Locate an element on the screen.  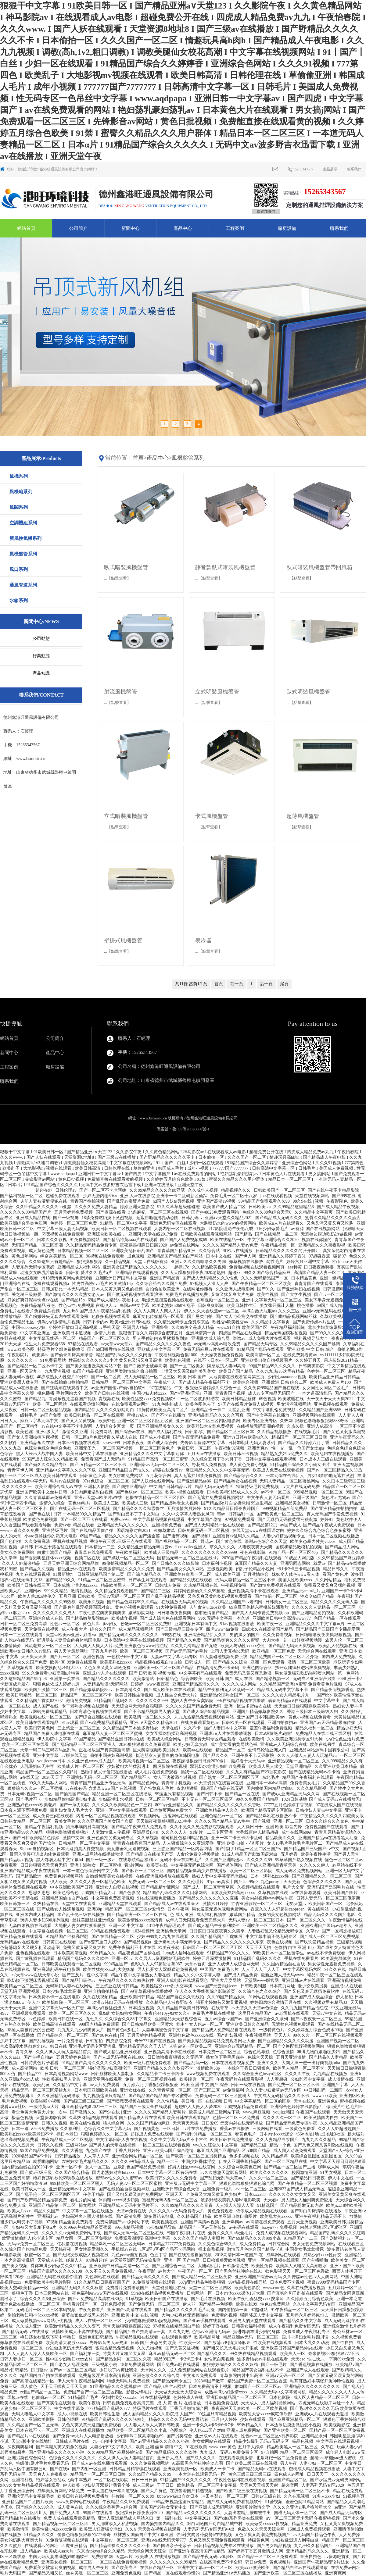
国产免费av吧在线观看 is located at coordinates (179, 2364).